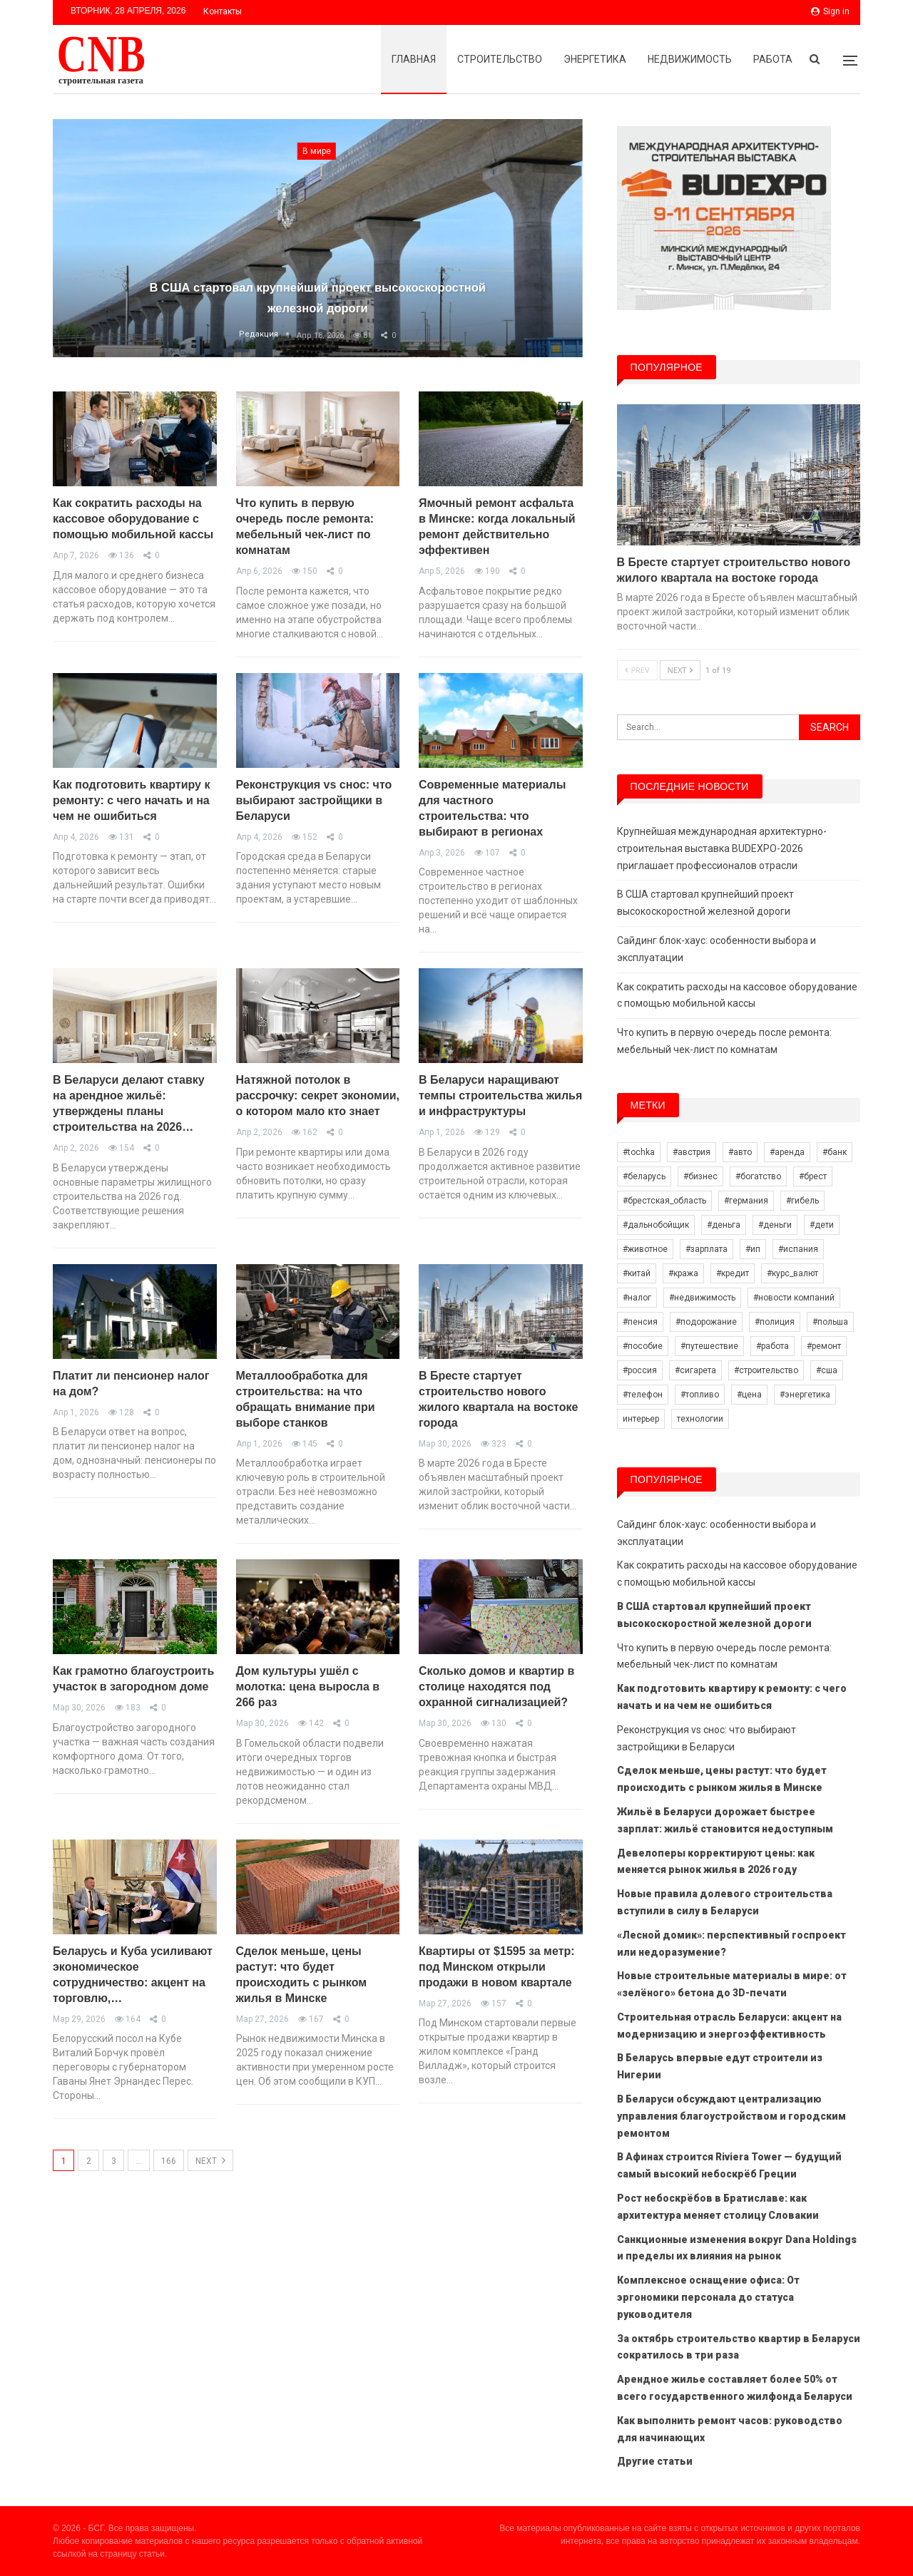 Image resolution: width=913 pixels, height=2576 pixels. Describe the element at coordinates (706, 1249) in the screenshot. I see `#зарплата [#зарплата (69 элементов)]` at that location.